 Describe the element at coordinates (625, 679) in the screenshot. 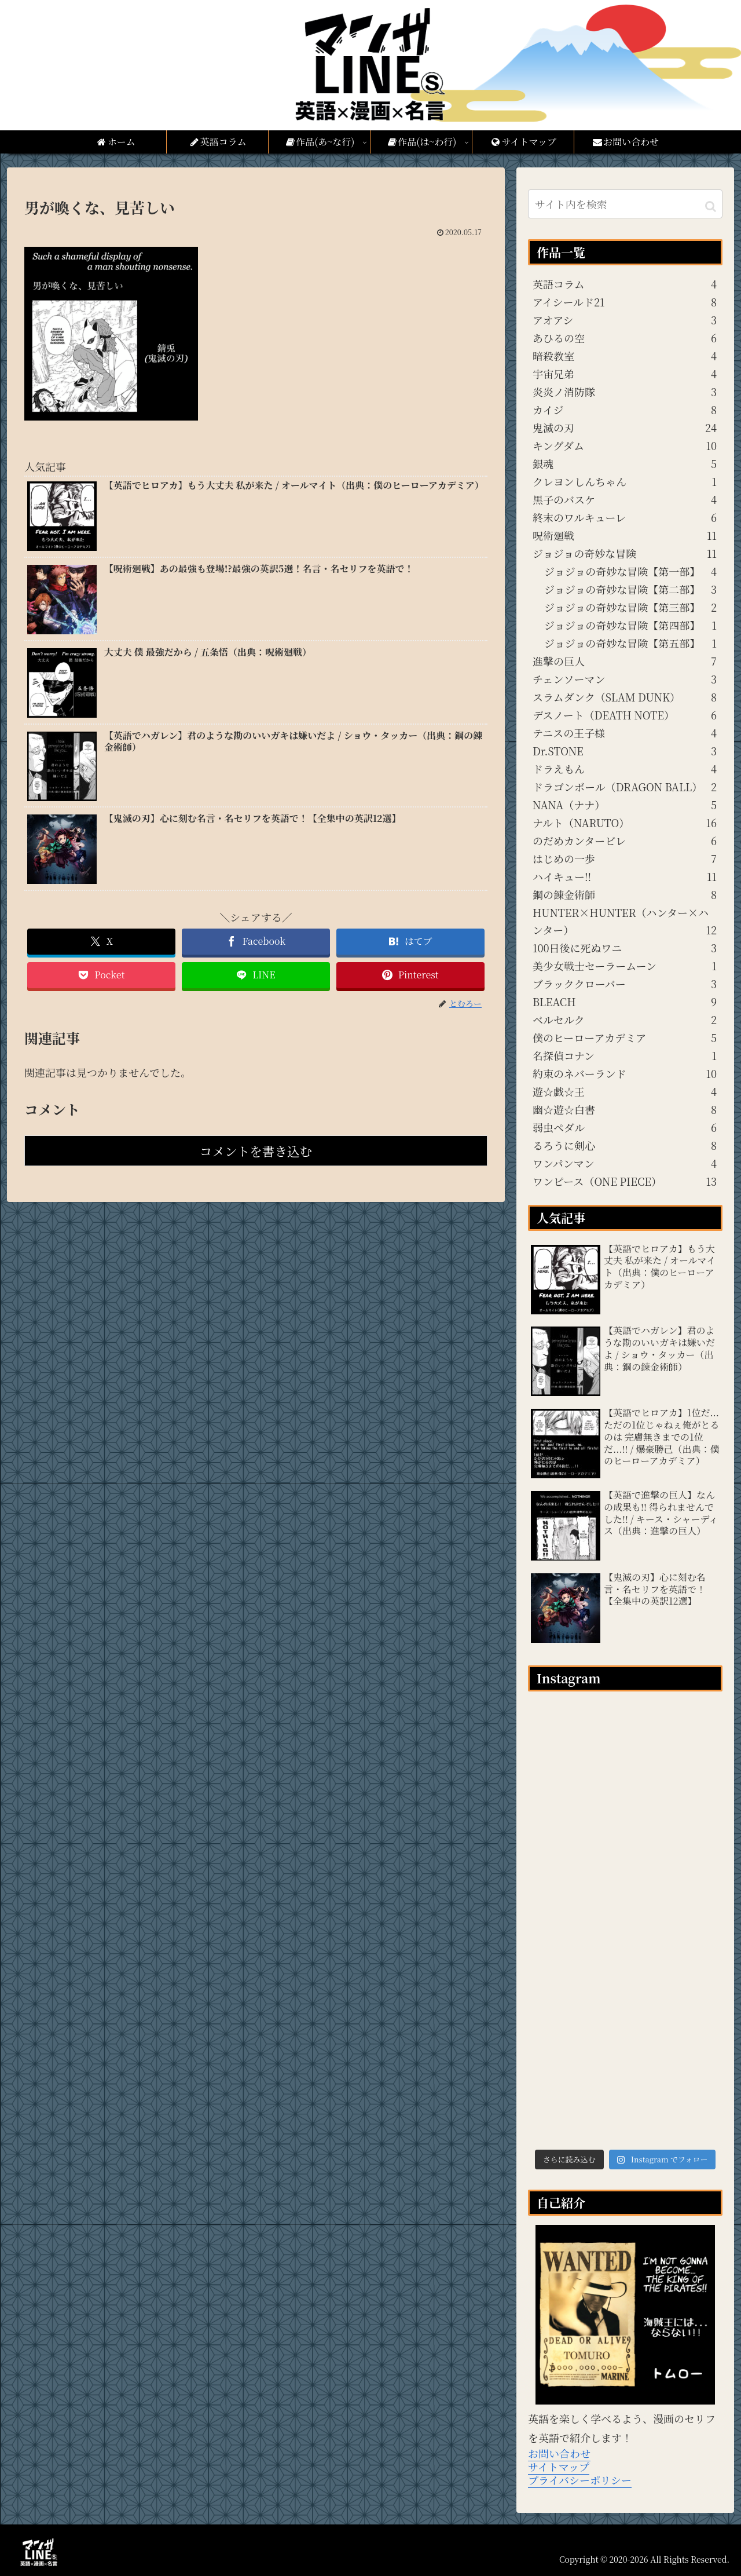

I see `チェンソーマン` at that location.